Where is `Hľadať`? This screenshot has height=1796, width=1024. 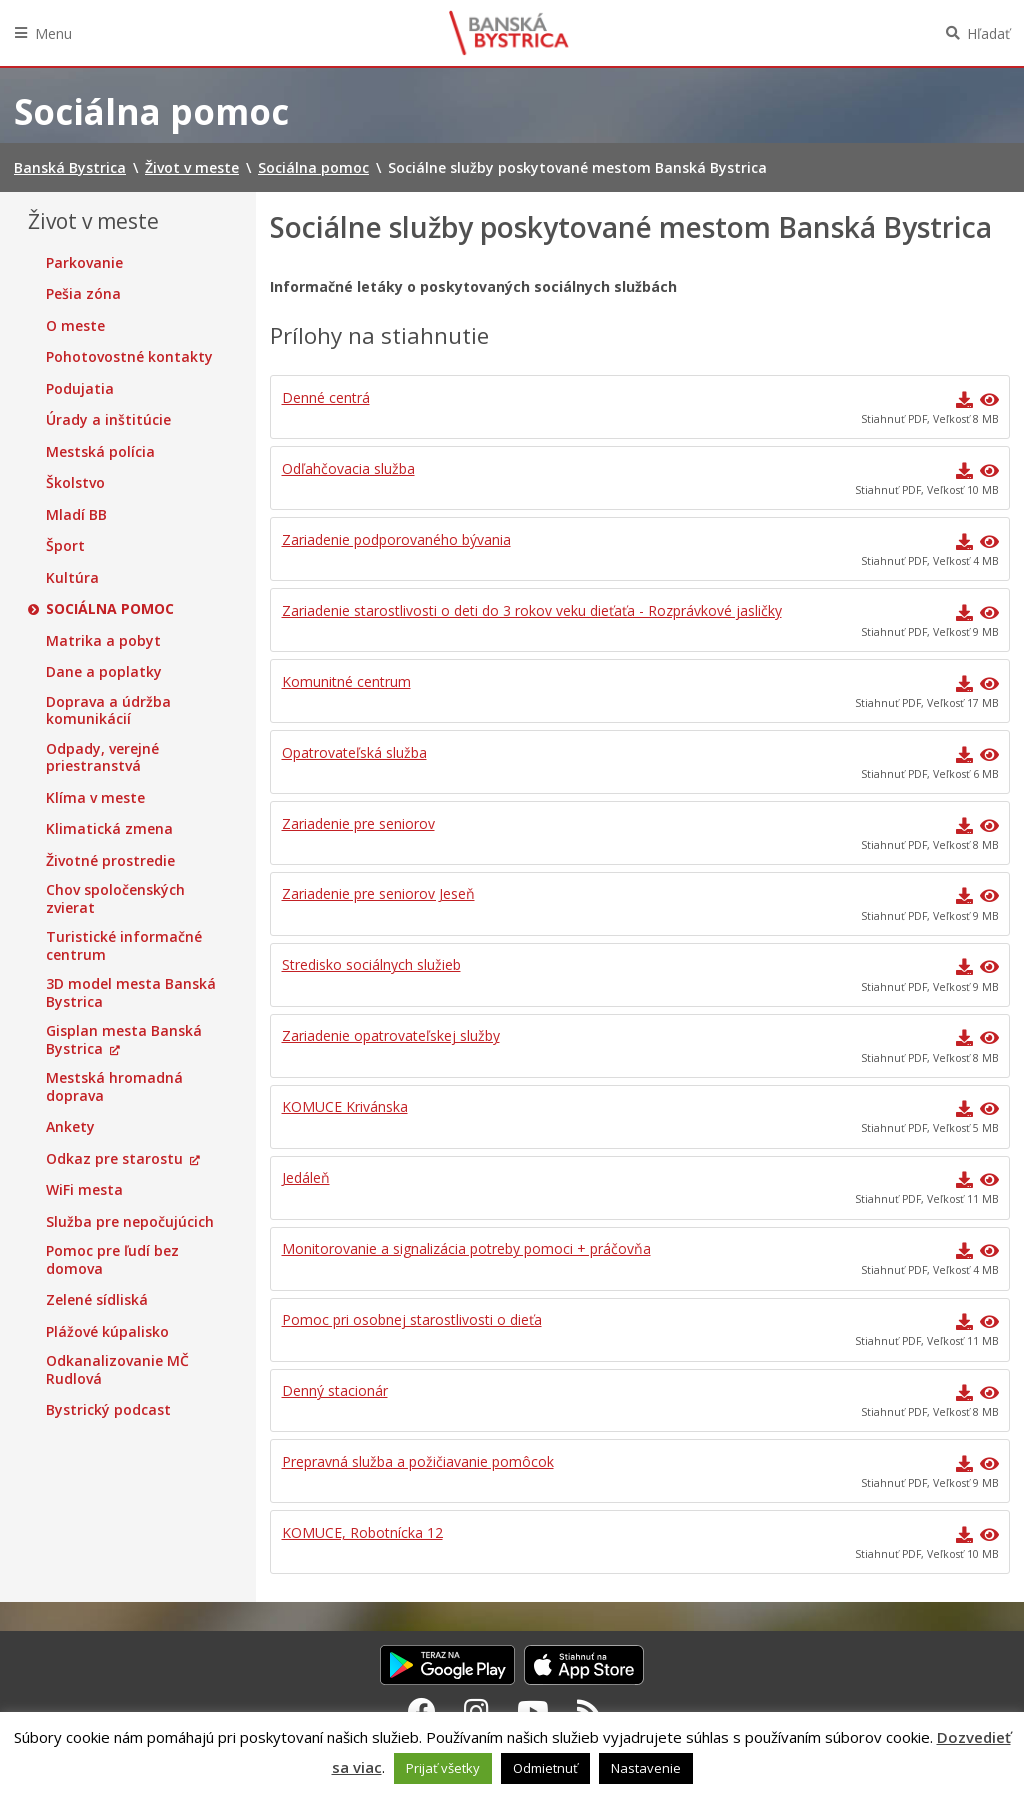 Hľadať is located at coordinates (988, 33).